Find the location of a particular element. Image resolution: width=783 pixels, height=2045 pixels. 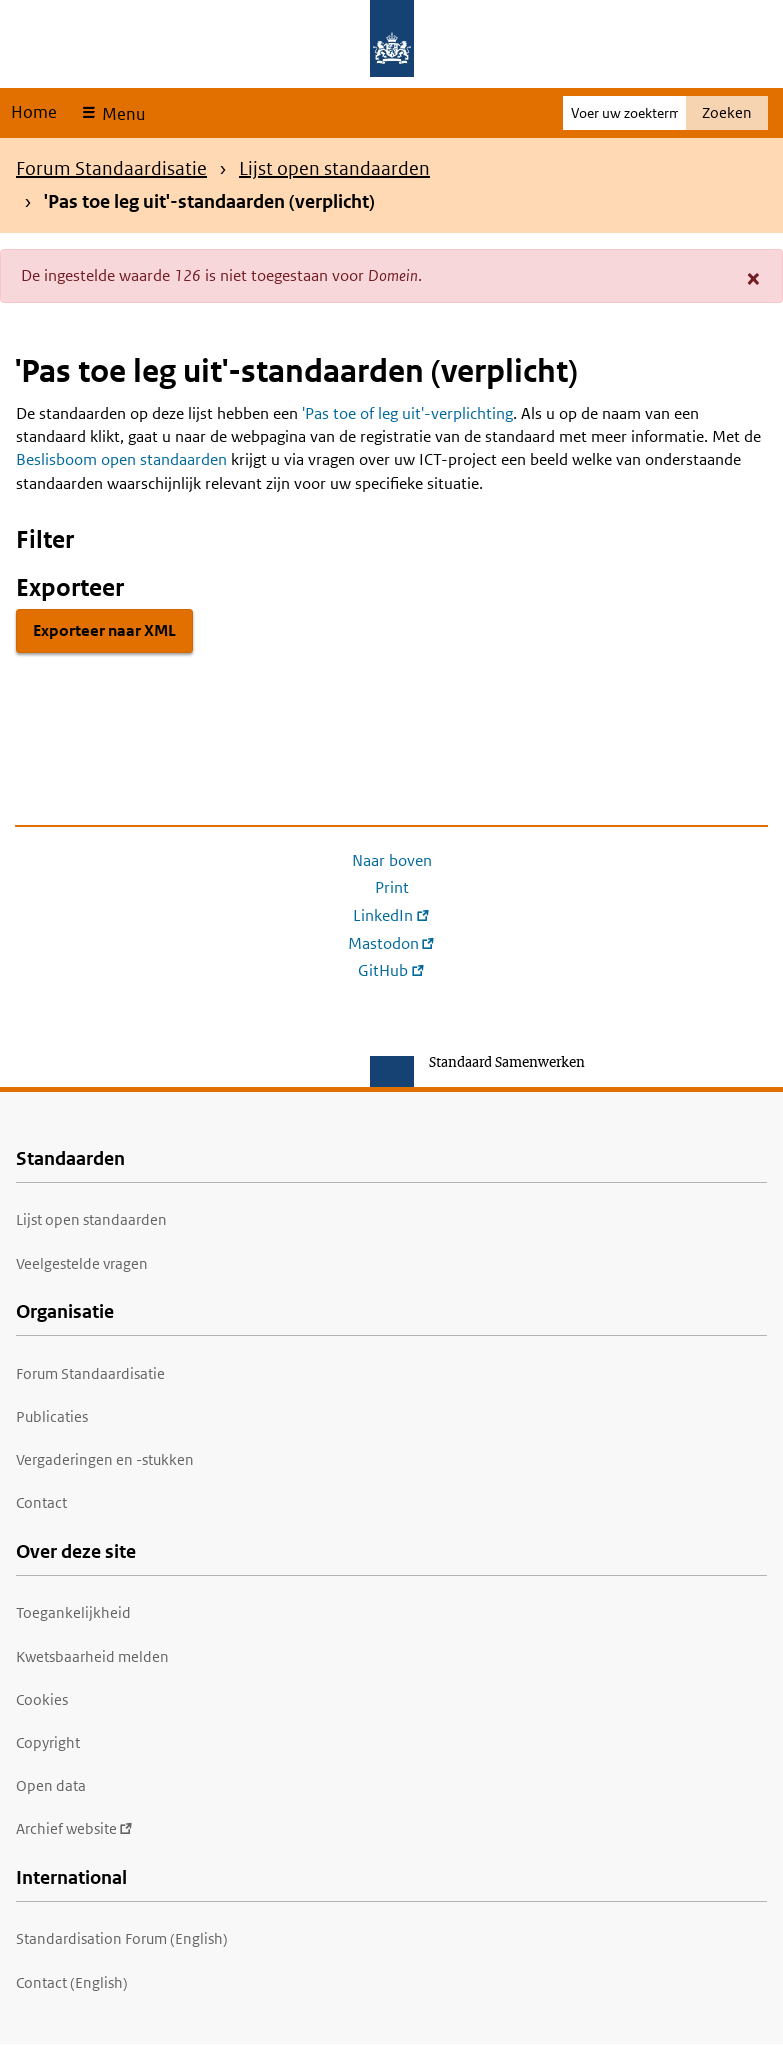

Contact (English) is located at coordinates (72, 1982).